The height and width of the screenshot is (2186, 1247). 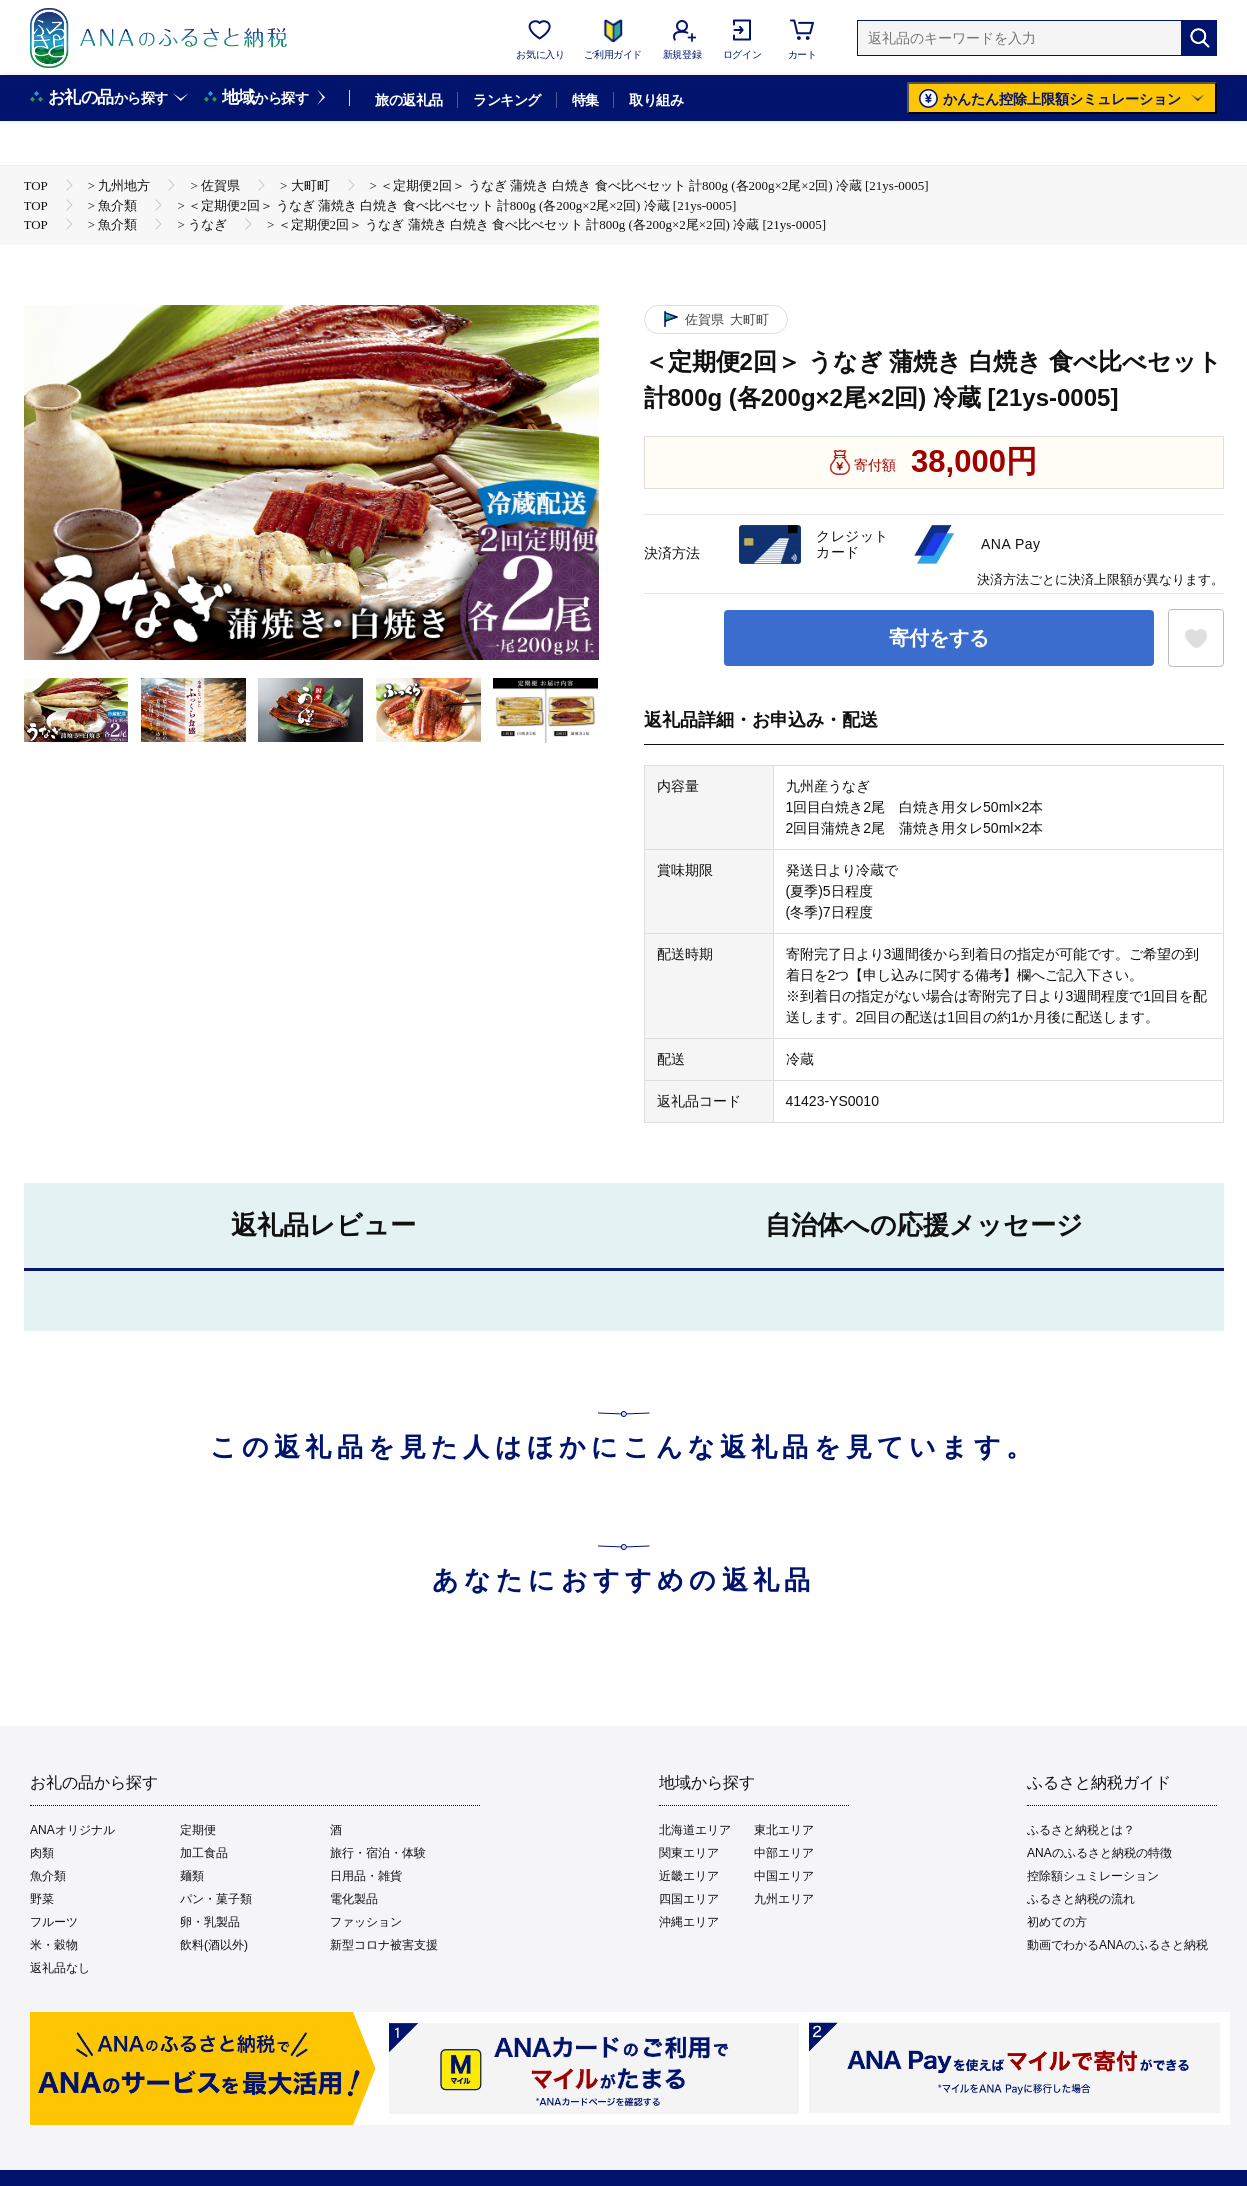 What do you see at coordinates (378, 1853) in the screenshot?
I see `旅行・宿泊・体験` at bounding box center [378, 1853].